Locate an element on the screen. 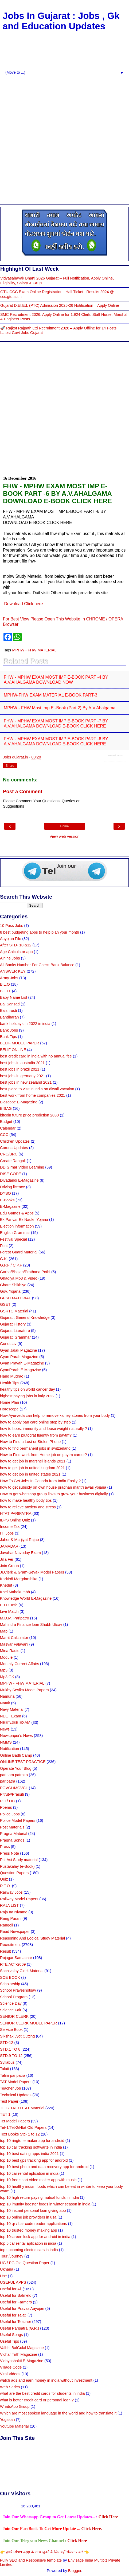  PLI / LIC is located at coordinates (7, 1801).